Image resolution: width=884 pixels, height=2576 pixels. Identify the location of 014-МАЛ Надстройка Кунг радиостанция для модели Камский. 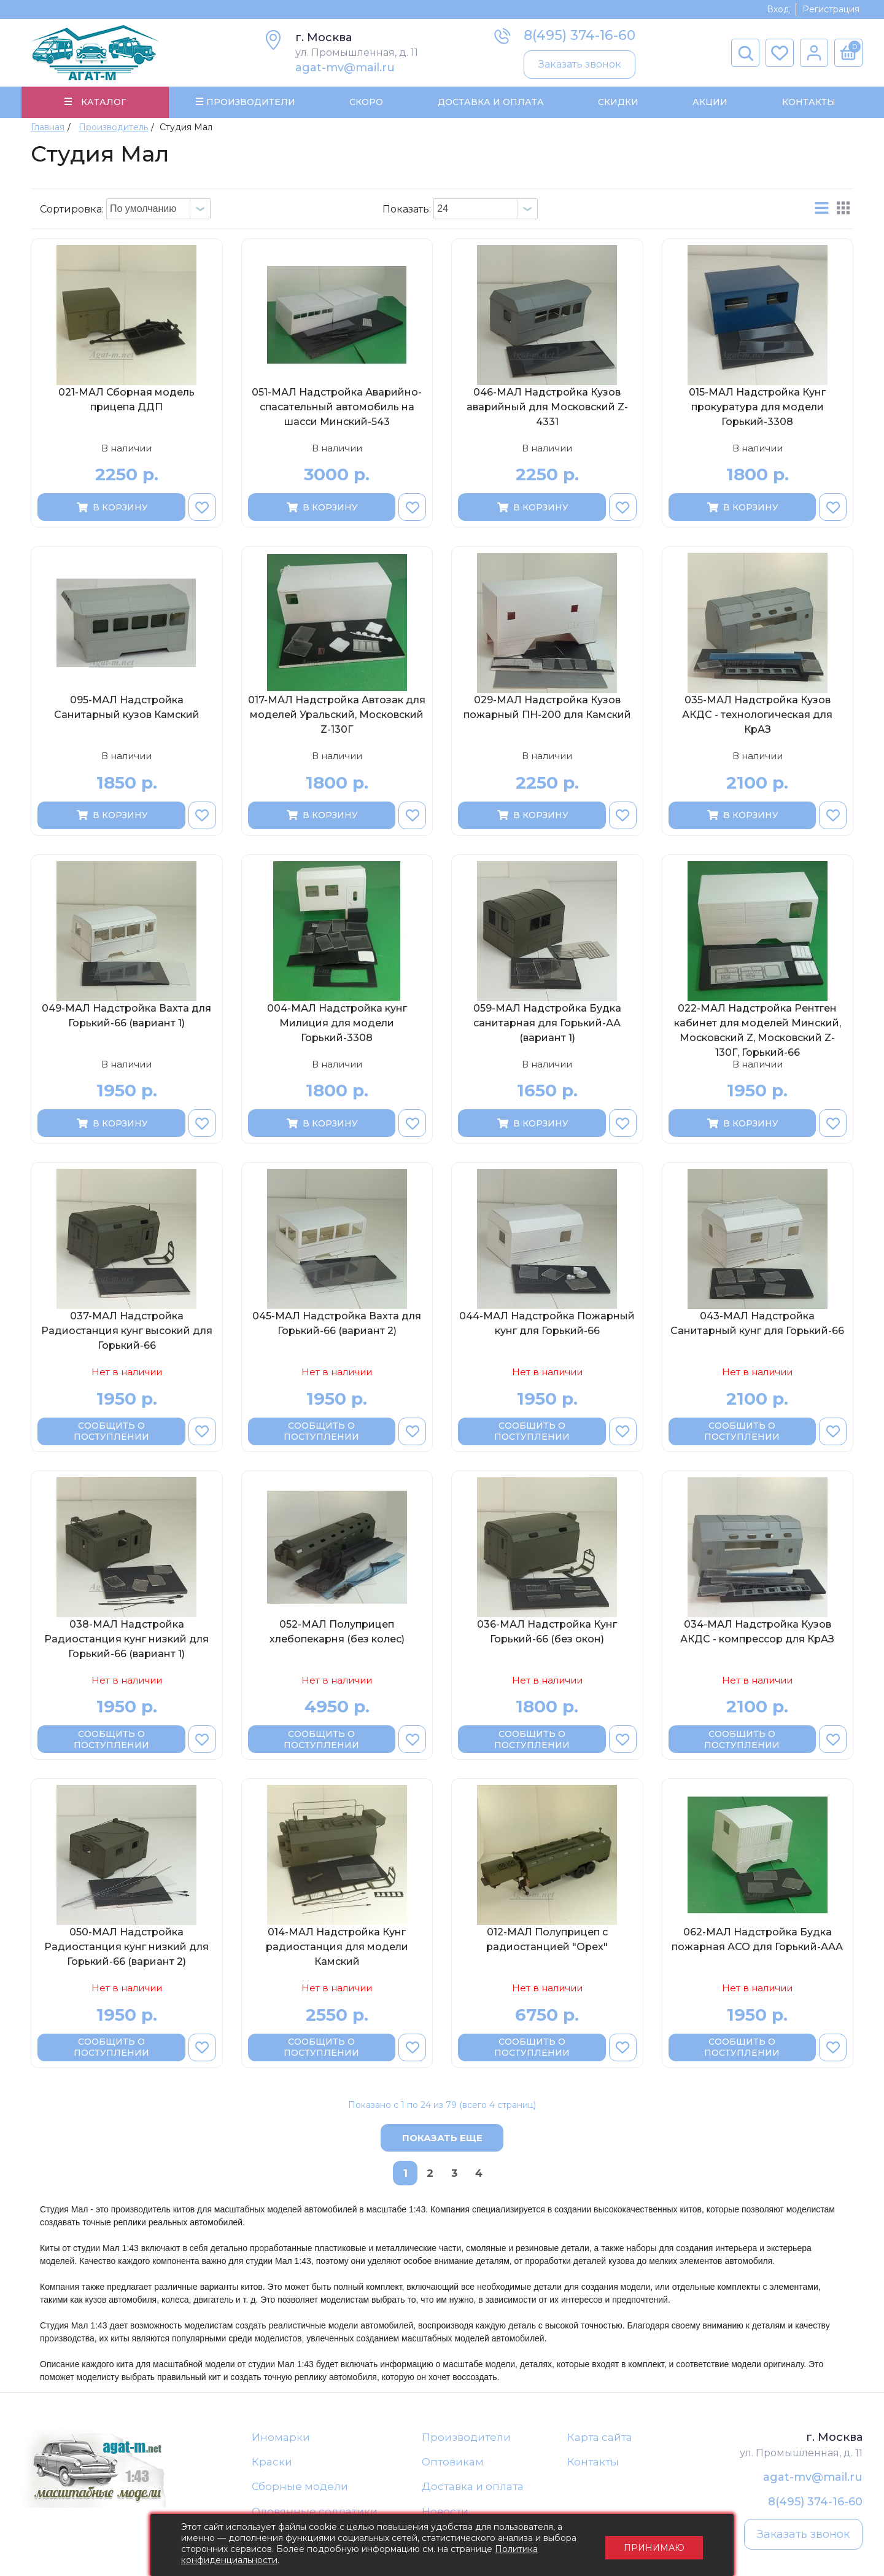
(337, 1947).